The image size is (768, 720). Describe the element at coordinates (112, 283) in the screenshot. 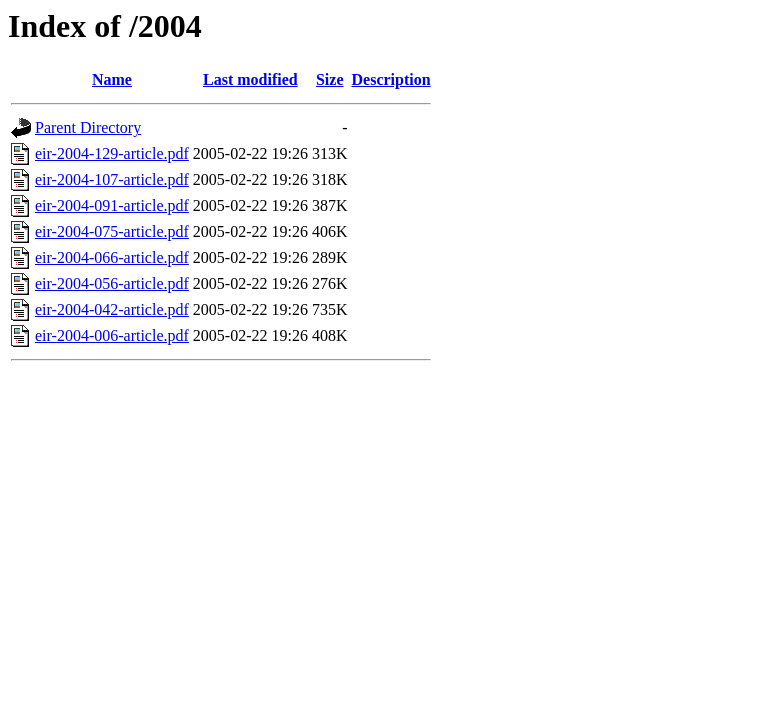

I see `eir-2004-056-article.pdf` at that location.